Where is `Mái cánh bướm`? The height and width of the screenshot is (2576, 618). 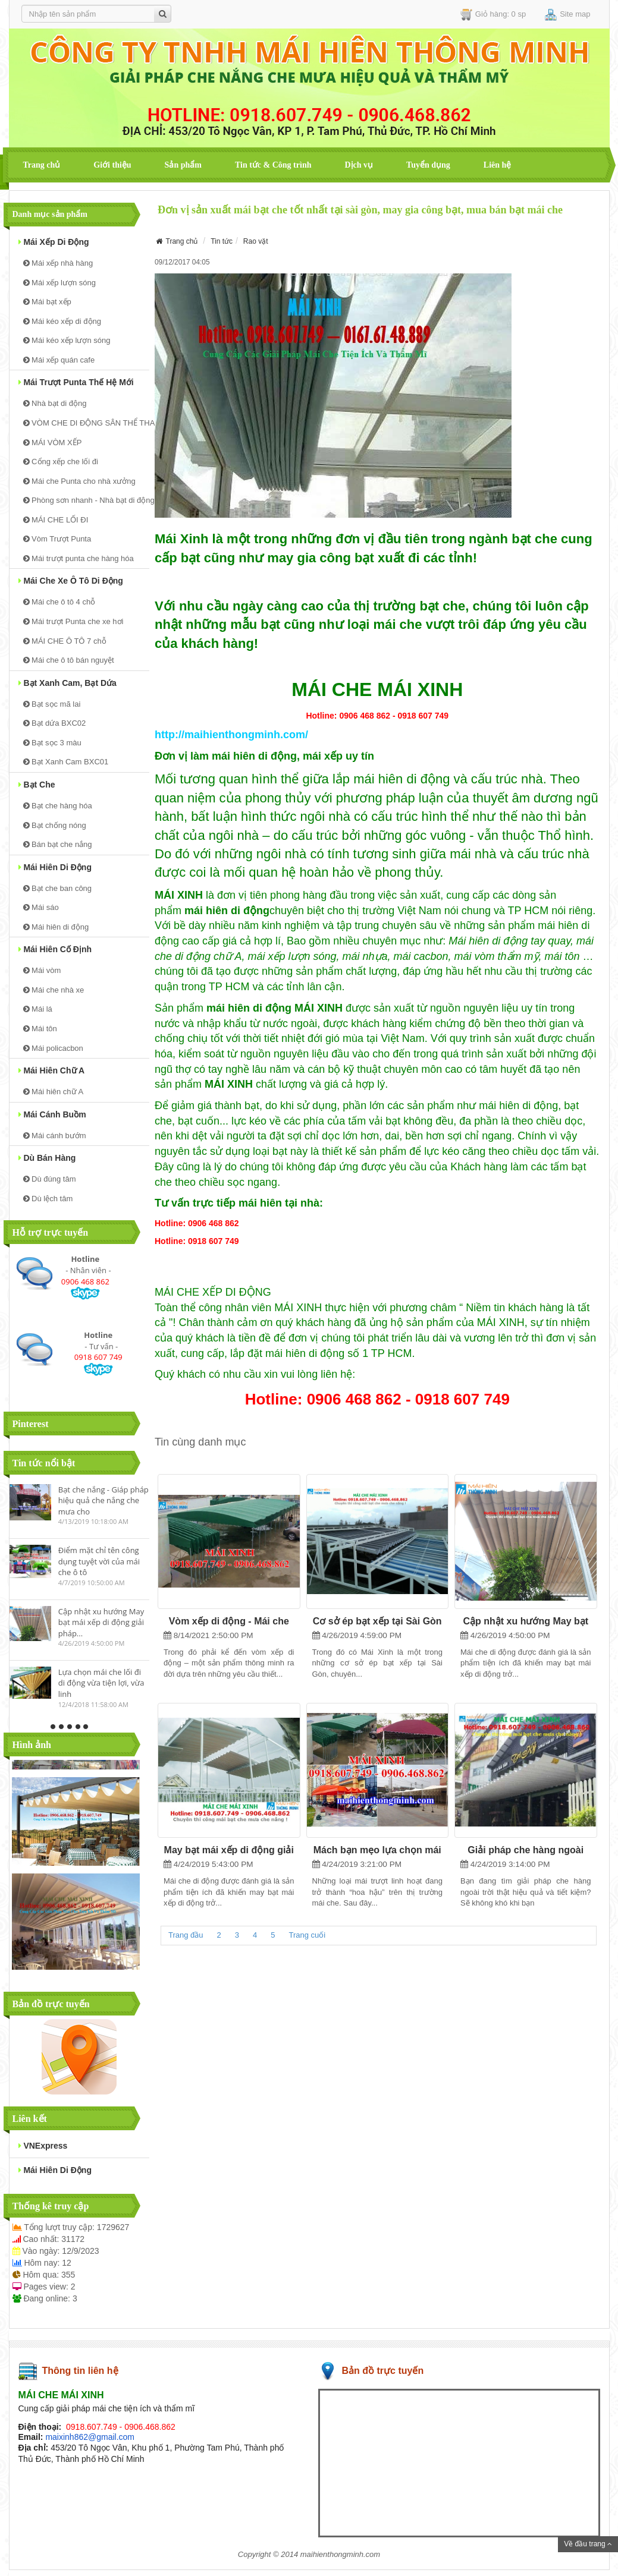 Mái cánh bướm is located at coordinates (54, 1135).